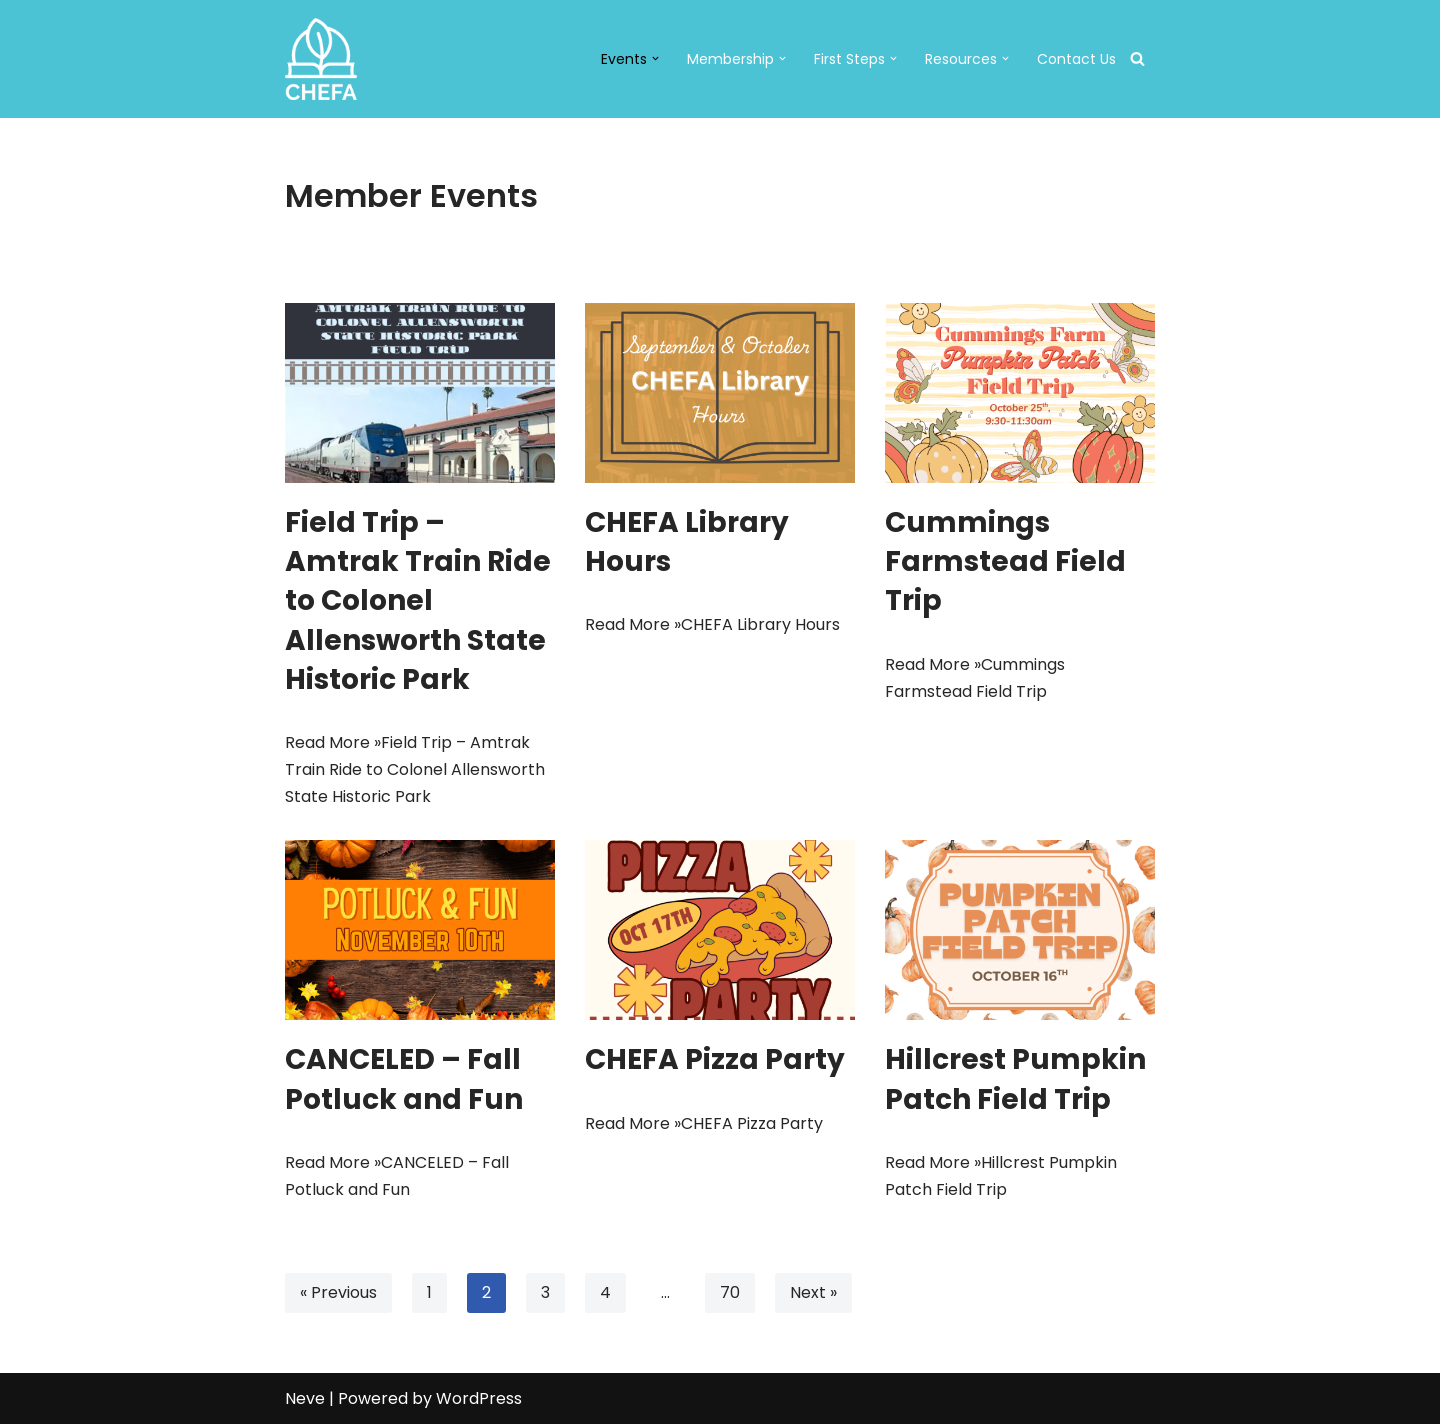  What do you see at coordinates (321, 59) in the screenshot?
I see `[CHEFA CHEFA: Christian Home Educators of the Fresno Area]` at bounding box center [321, 59].